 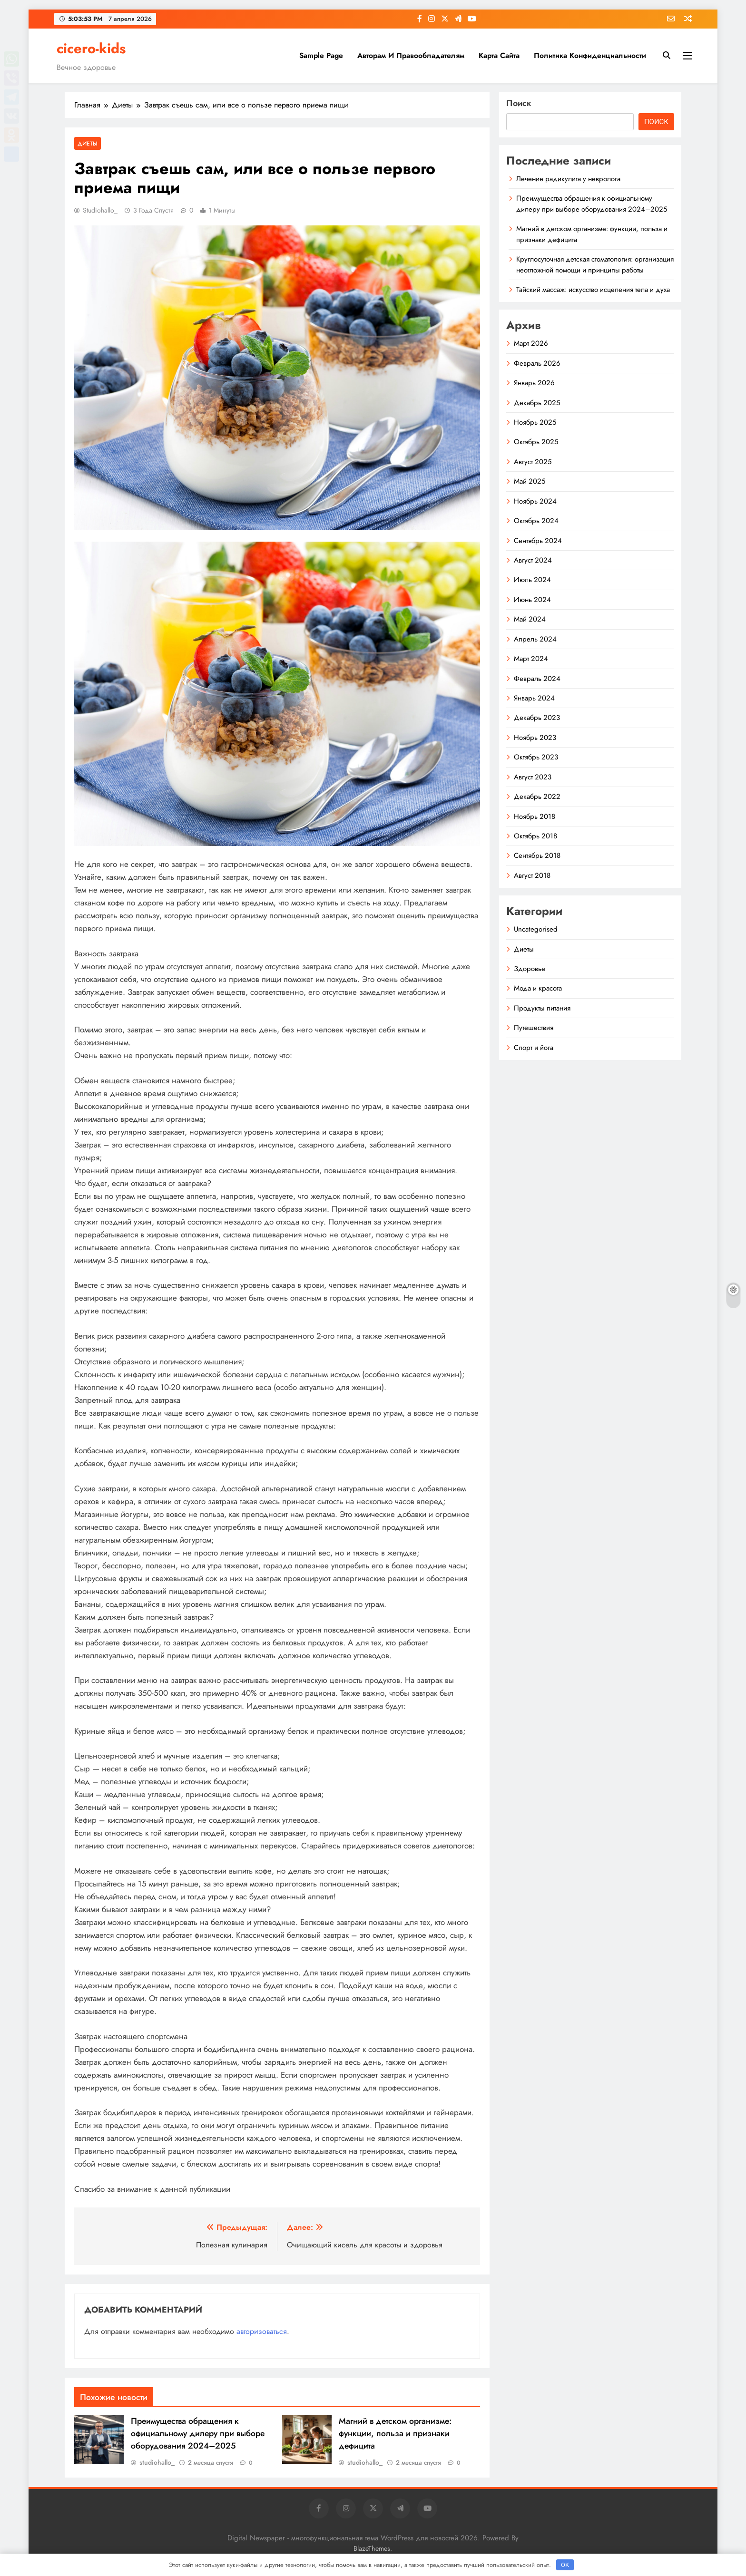 I want to click on OK, so click(x=565, y=2564).